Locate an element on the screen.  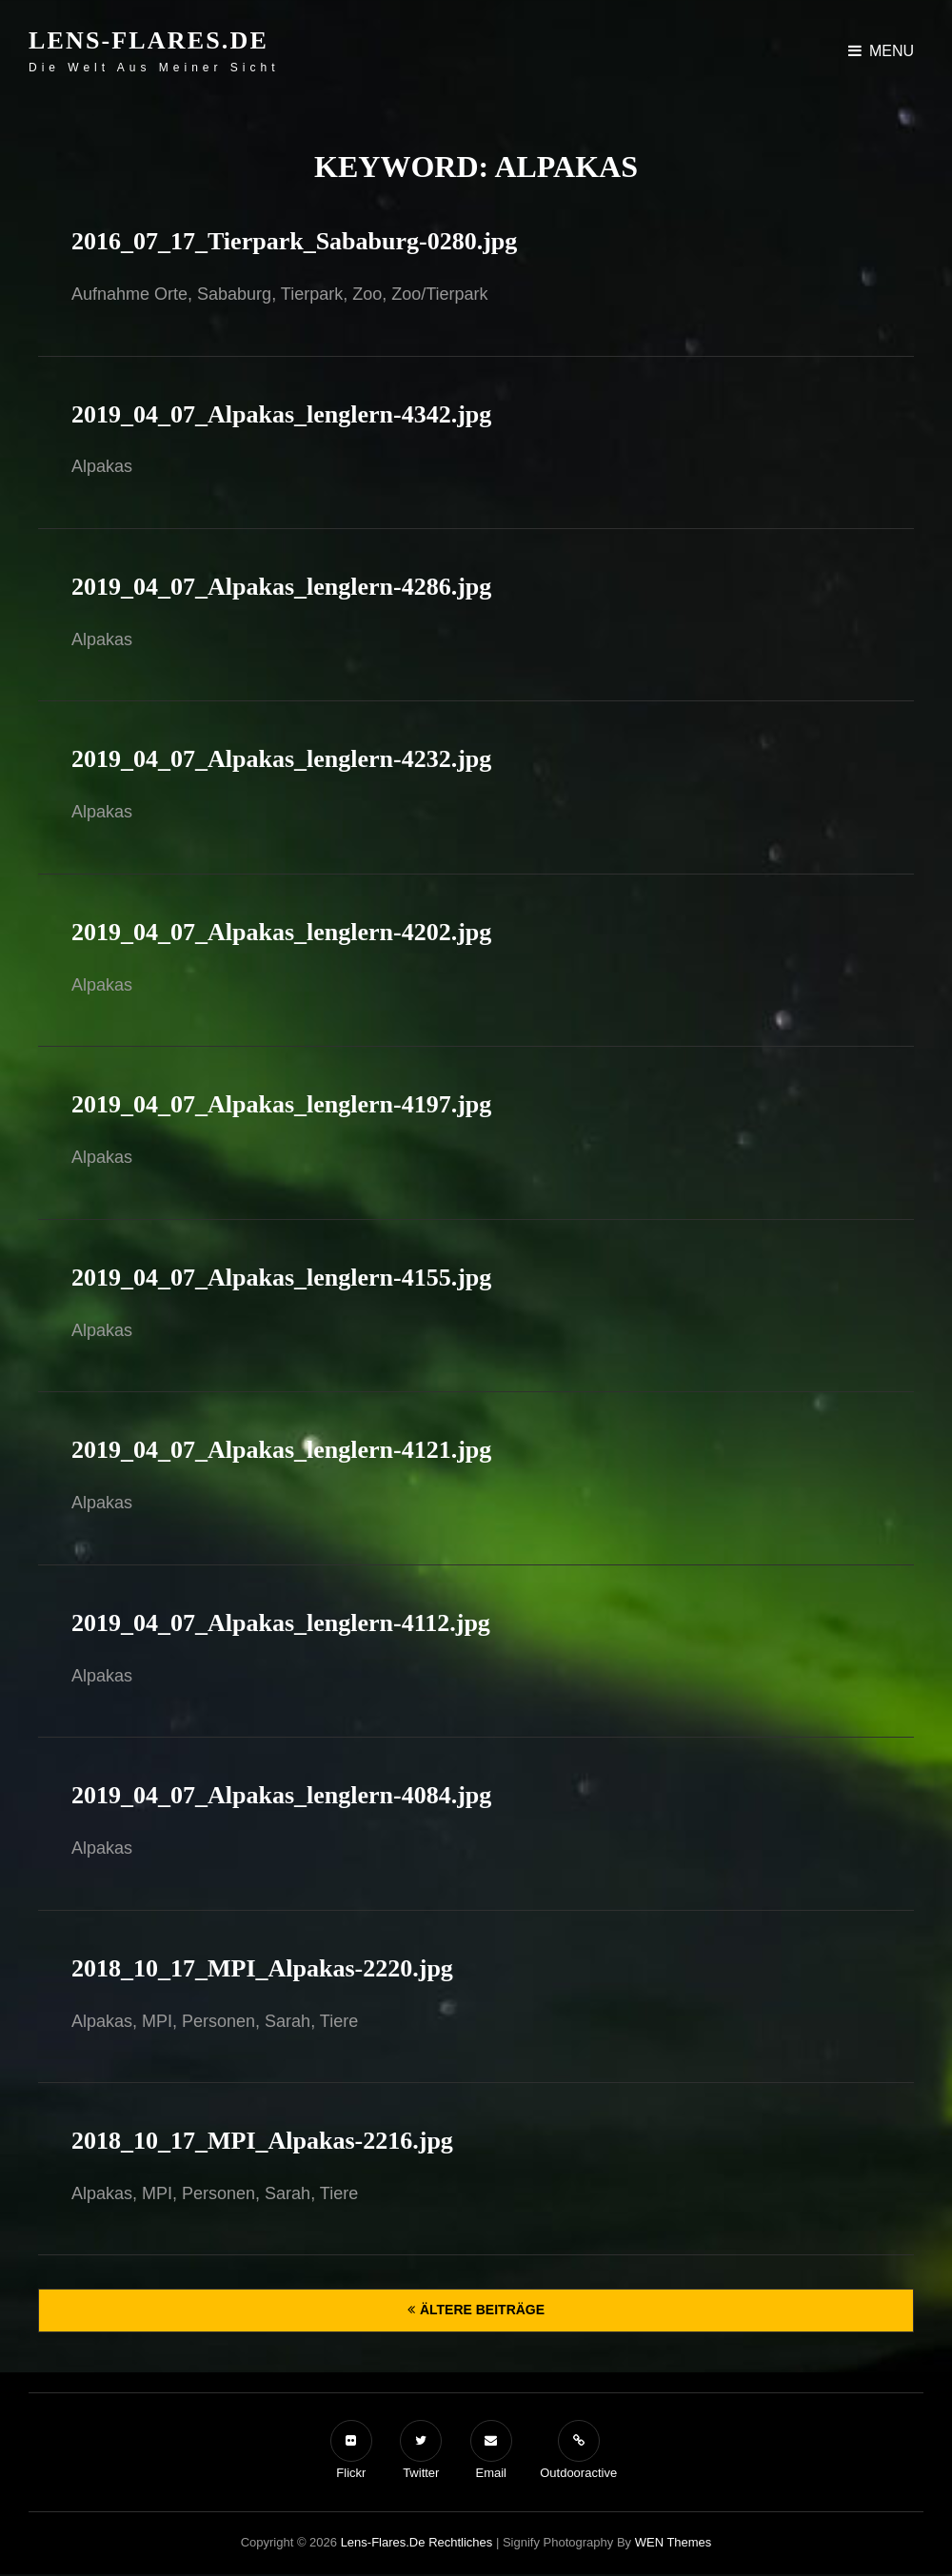
Rechtliches is located at coordinates (460, 2542).